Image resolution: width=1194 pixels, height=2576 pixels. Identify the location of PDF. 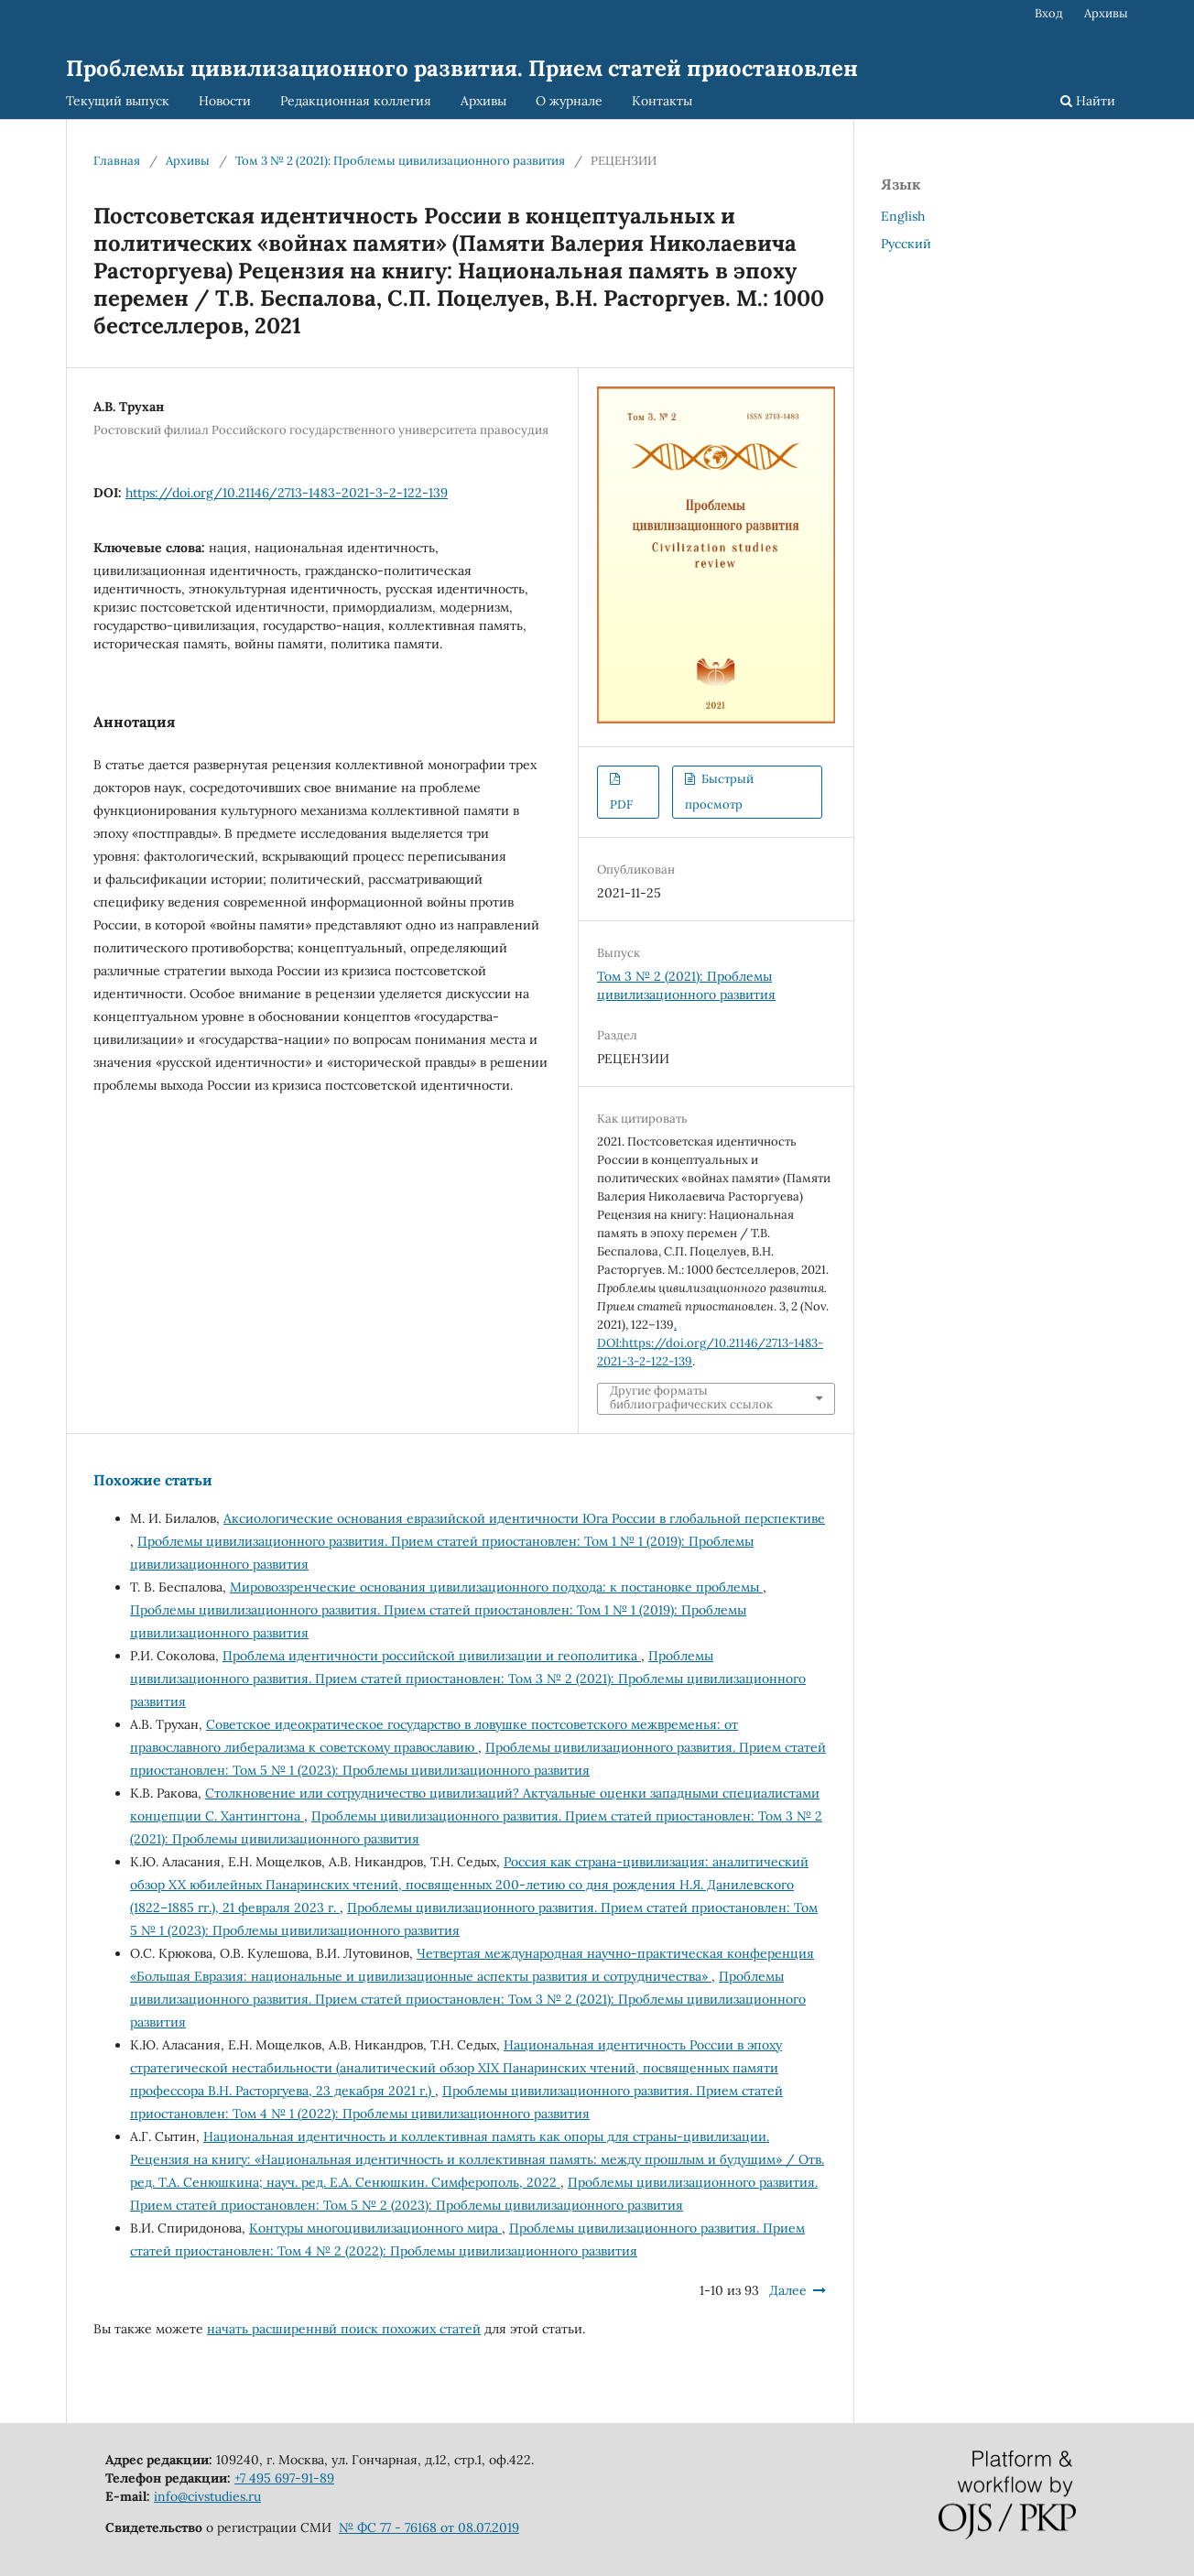
(621, 804).